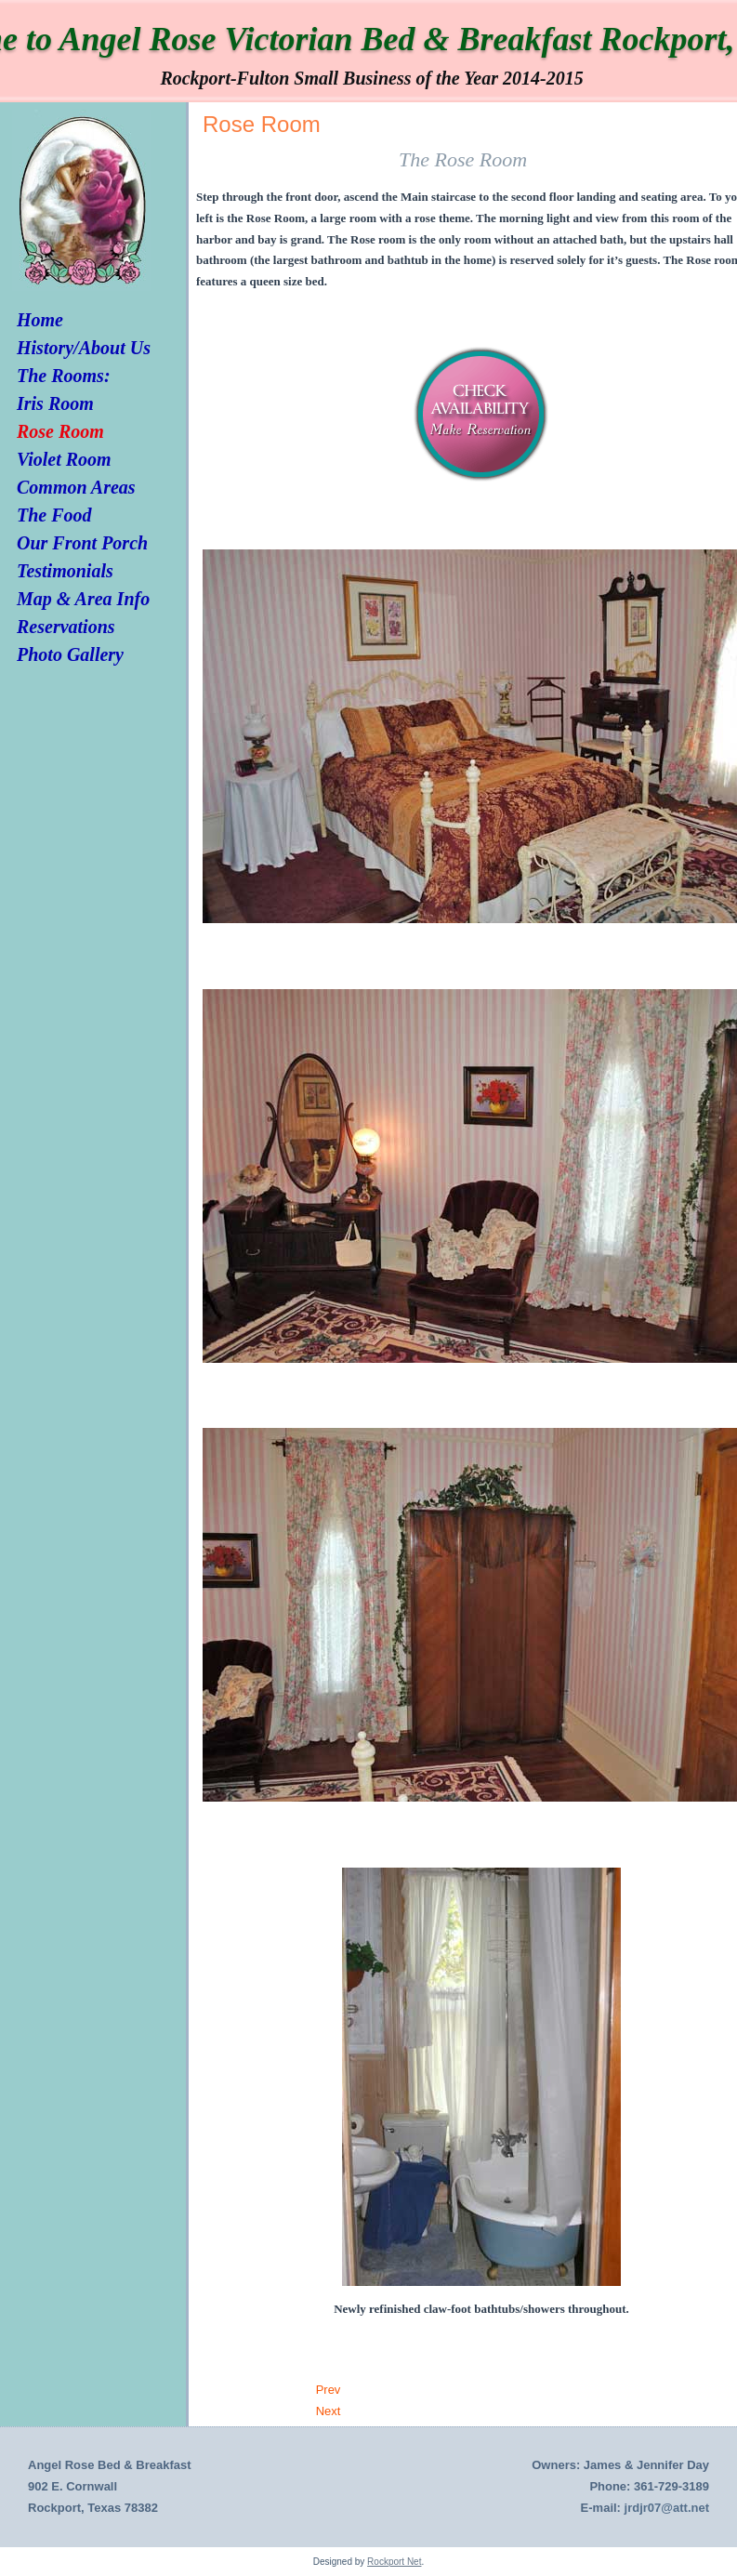 The height and width of the screenshot is (2576, 737). What do you see at coordinates (328, 2390) in the screenshot?
I see `[Previous article: Violet Room]` at bounding box center [328, 2390].